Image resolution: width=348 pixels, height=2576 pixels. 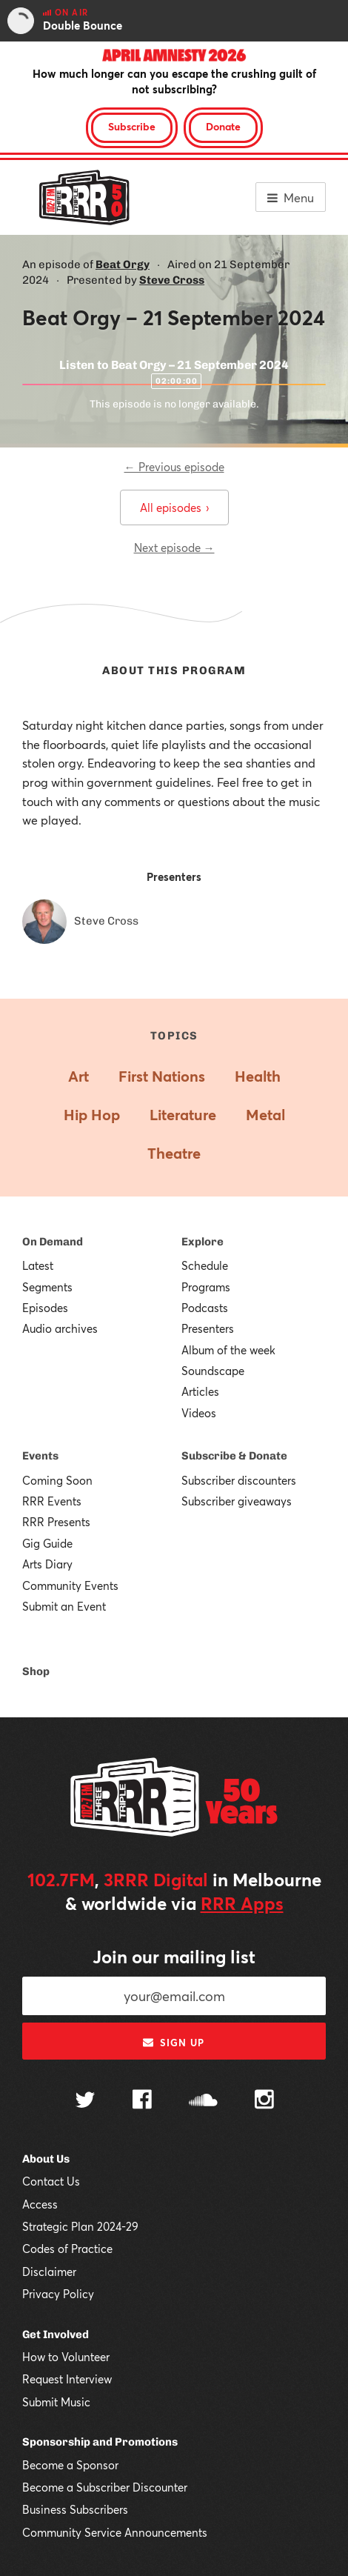 I want to click on Schedule, so click(x=204, y=1265).